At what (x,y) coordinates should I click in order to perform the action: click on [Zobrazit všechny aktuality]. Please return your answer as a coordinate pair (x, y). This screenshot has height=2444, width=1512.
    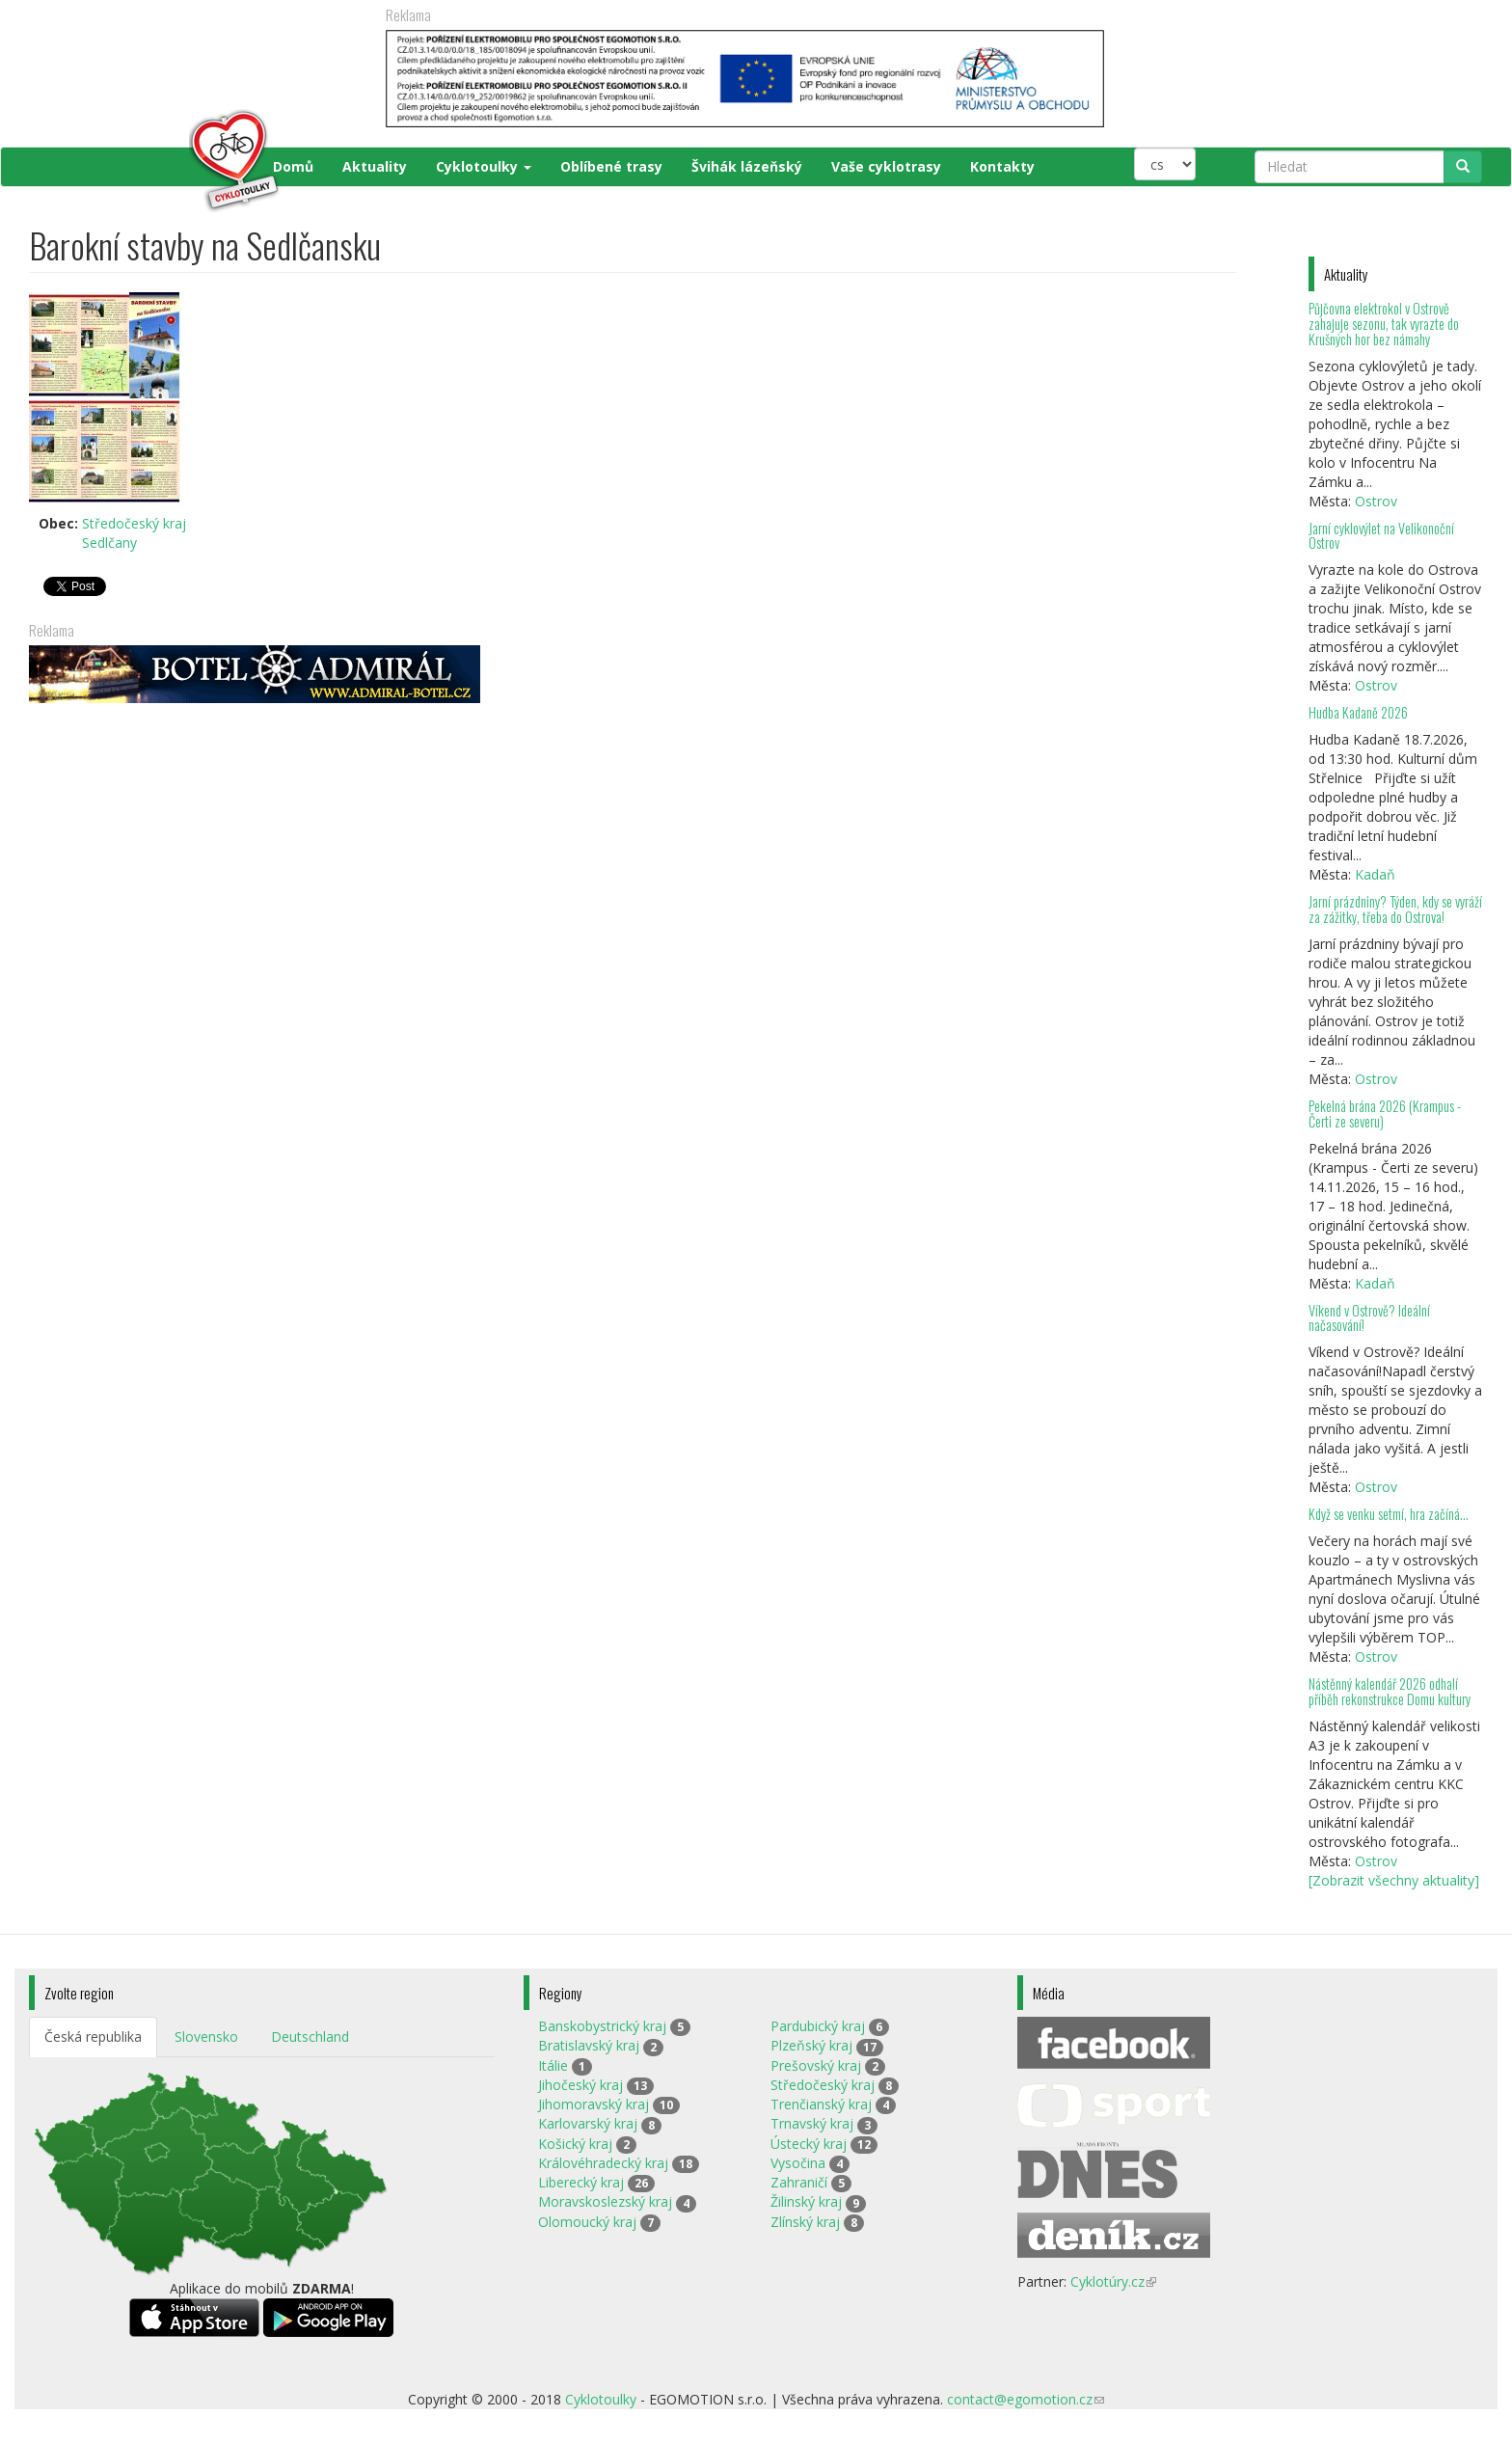
    Looking at the image, I should click on (1394, 1880).